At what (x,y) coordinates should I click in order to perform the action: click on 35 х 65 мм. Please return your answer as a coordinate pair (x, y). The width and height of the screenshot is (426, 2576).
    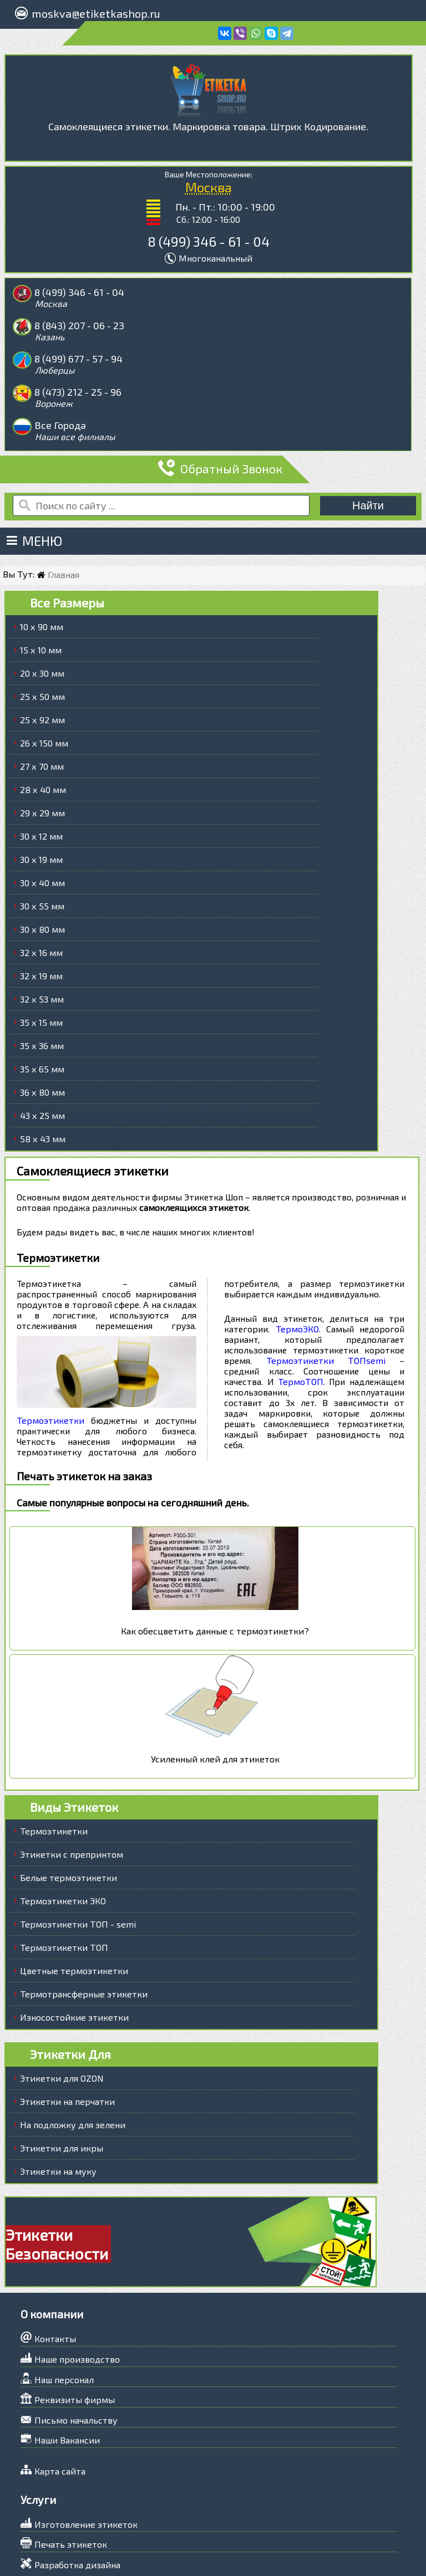
    Looking at the image, I should click on (42, 1003).